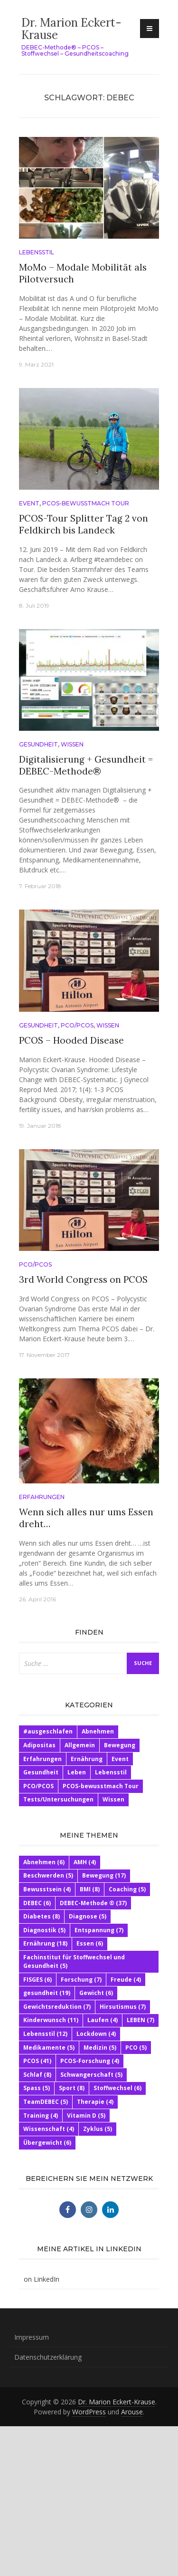  What do you see at coordinates (37, 1903) in the screenshot?
I see `DEBEC [DEBEC (6 Einträge)]` at bounding box center [37, 1903].